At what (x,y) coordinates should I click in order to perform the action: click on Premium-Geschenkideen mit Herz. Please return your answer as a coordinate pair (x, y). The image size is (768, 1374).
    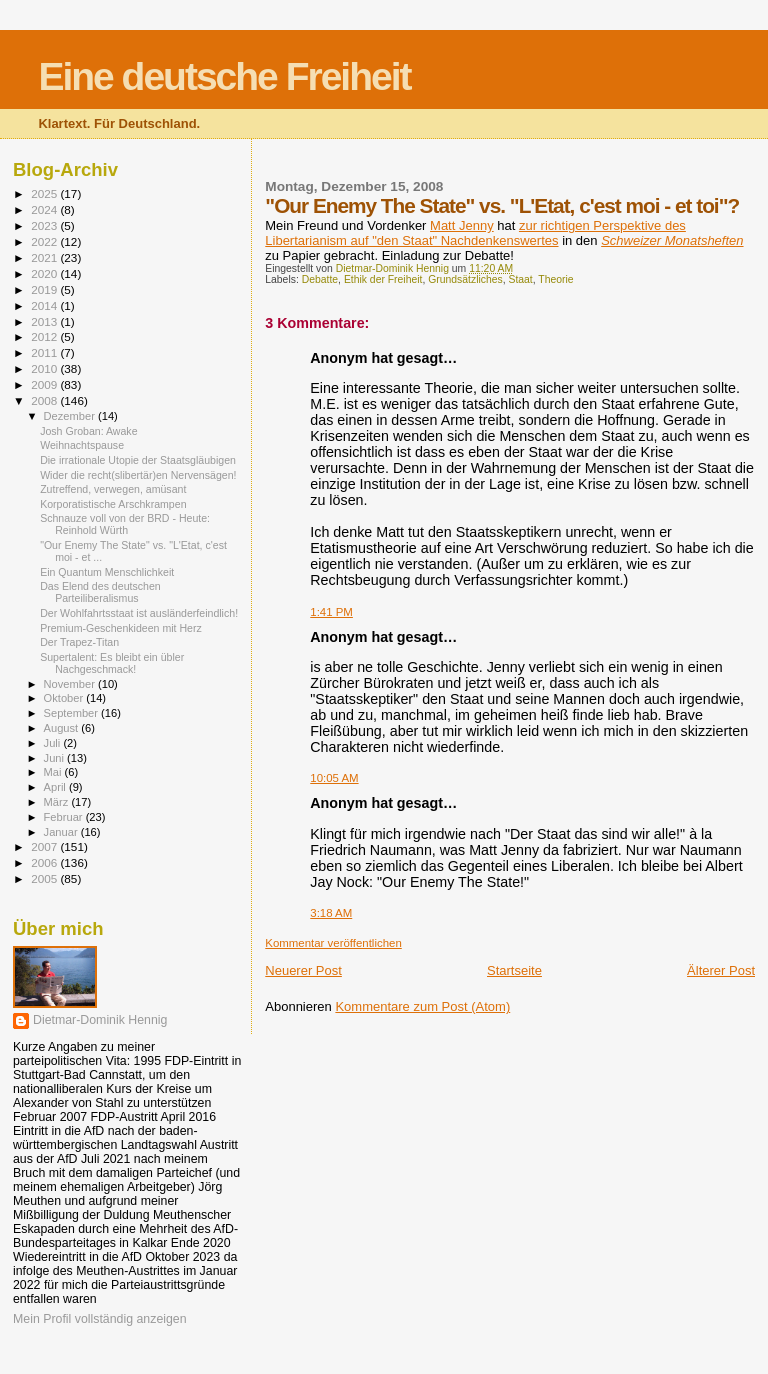
    Looking at the image, I should click on (121, 628).